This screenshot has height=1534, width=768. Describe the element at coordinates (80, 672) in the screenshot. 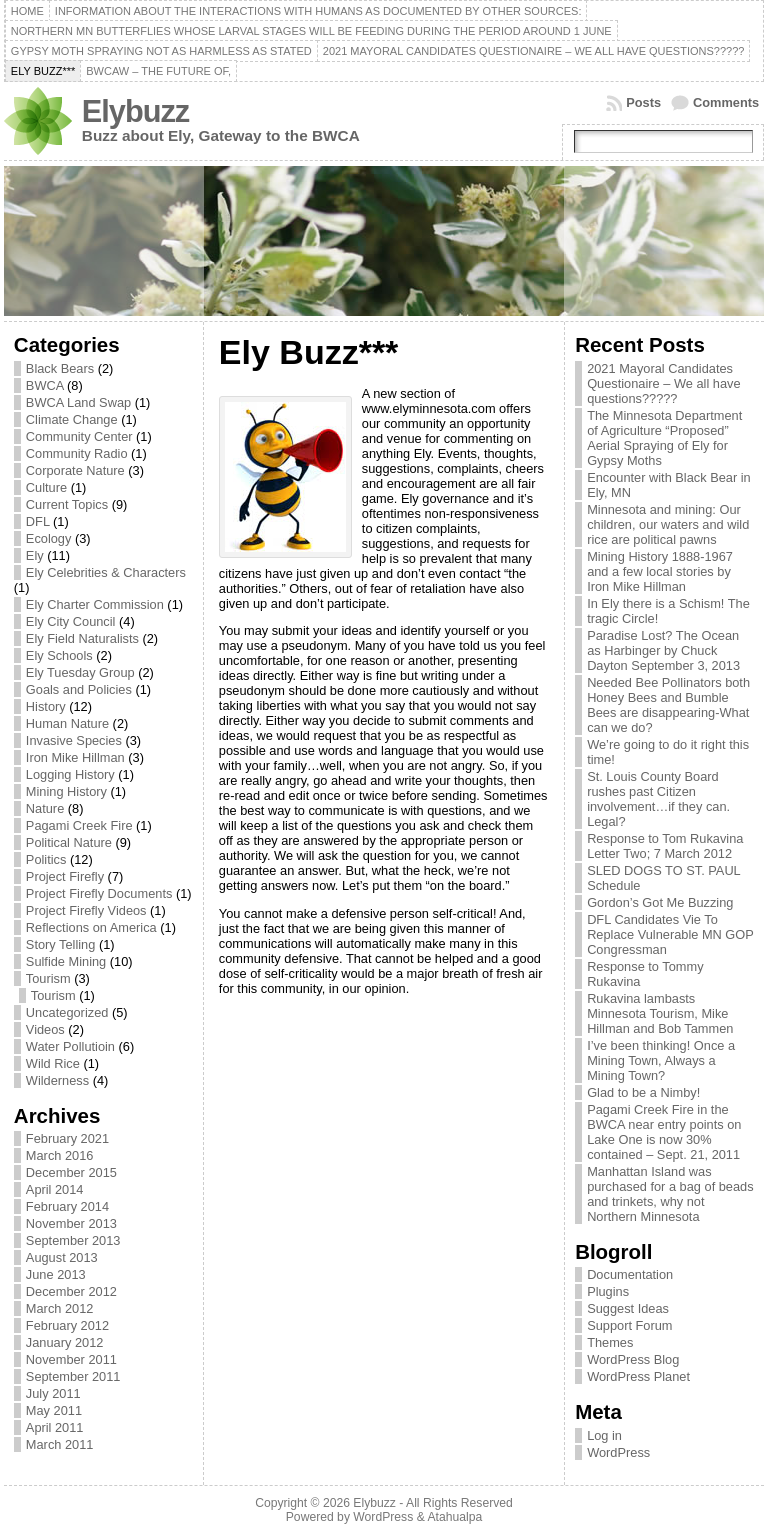

I see `Ely Tuesday Group` at that location.